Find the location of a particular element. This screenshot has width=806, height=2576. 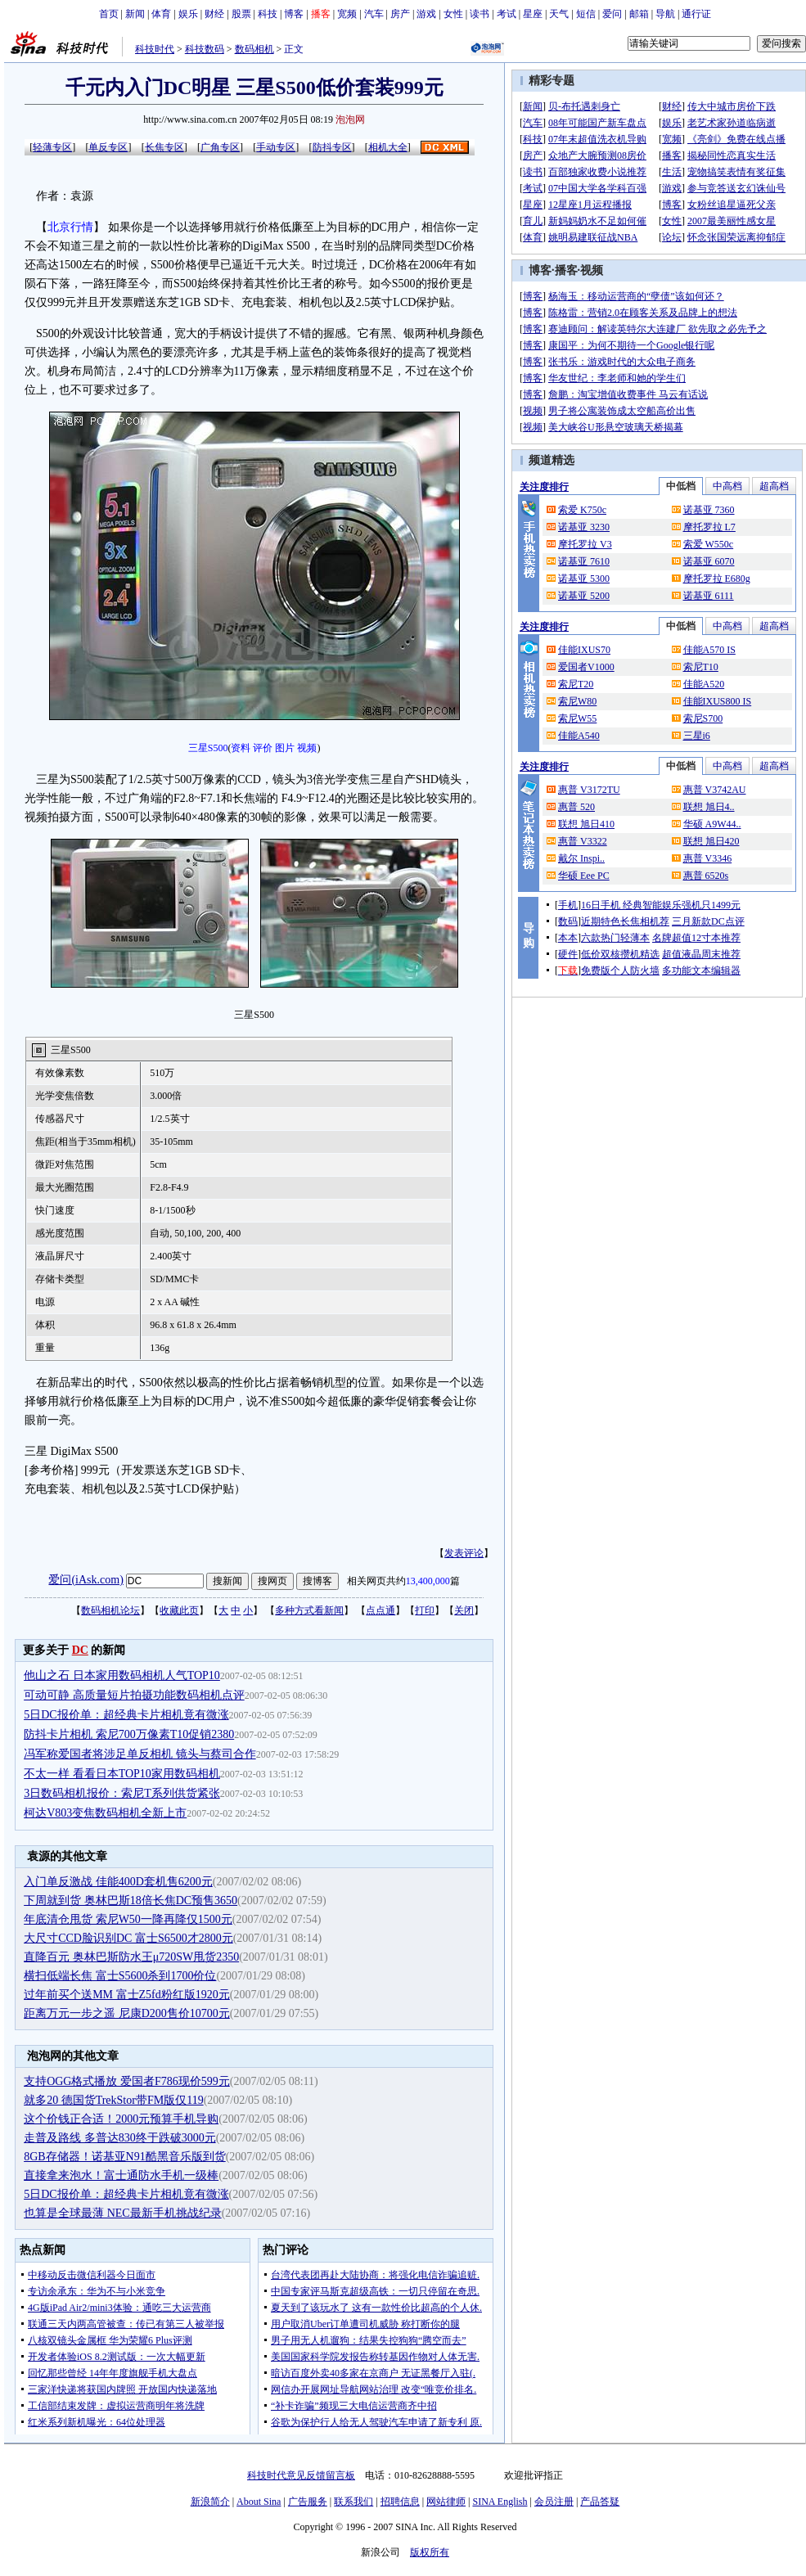

科技时代 is located at coordinates (154, 49).